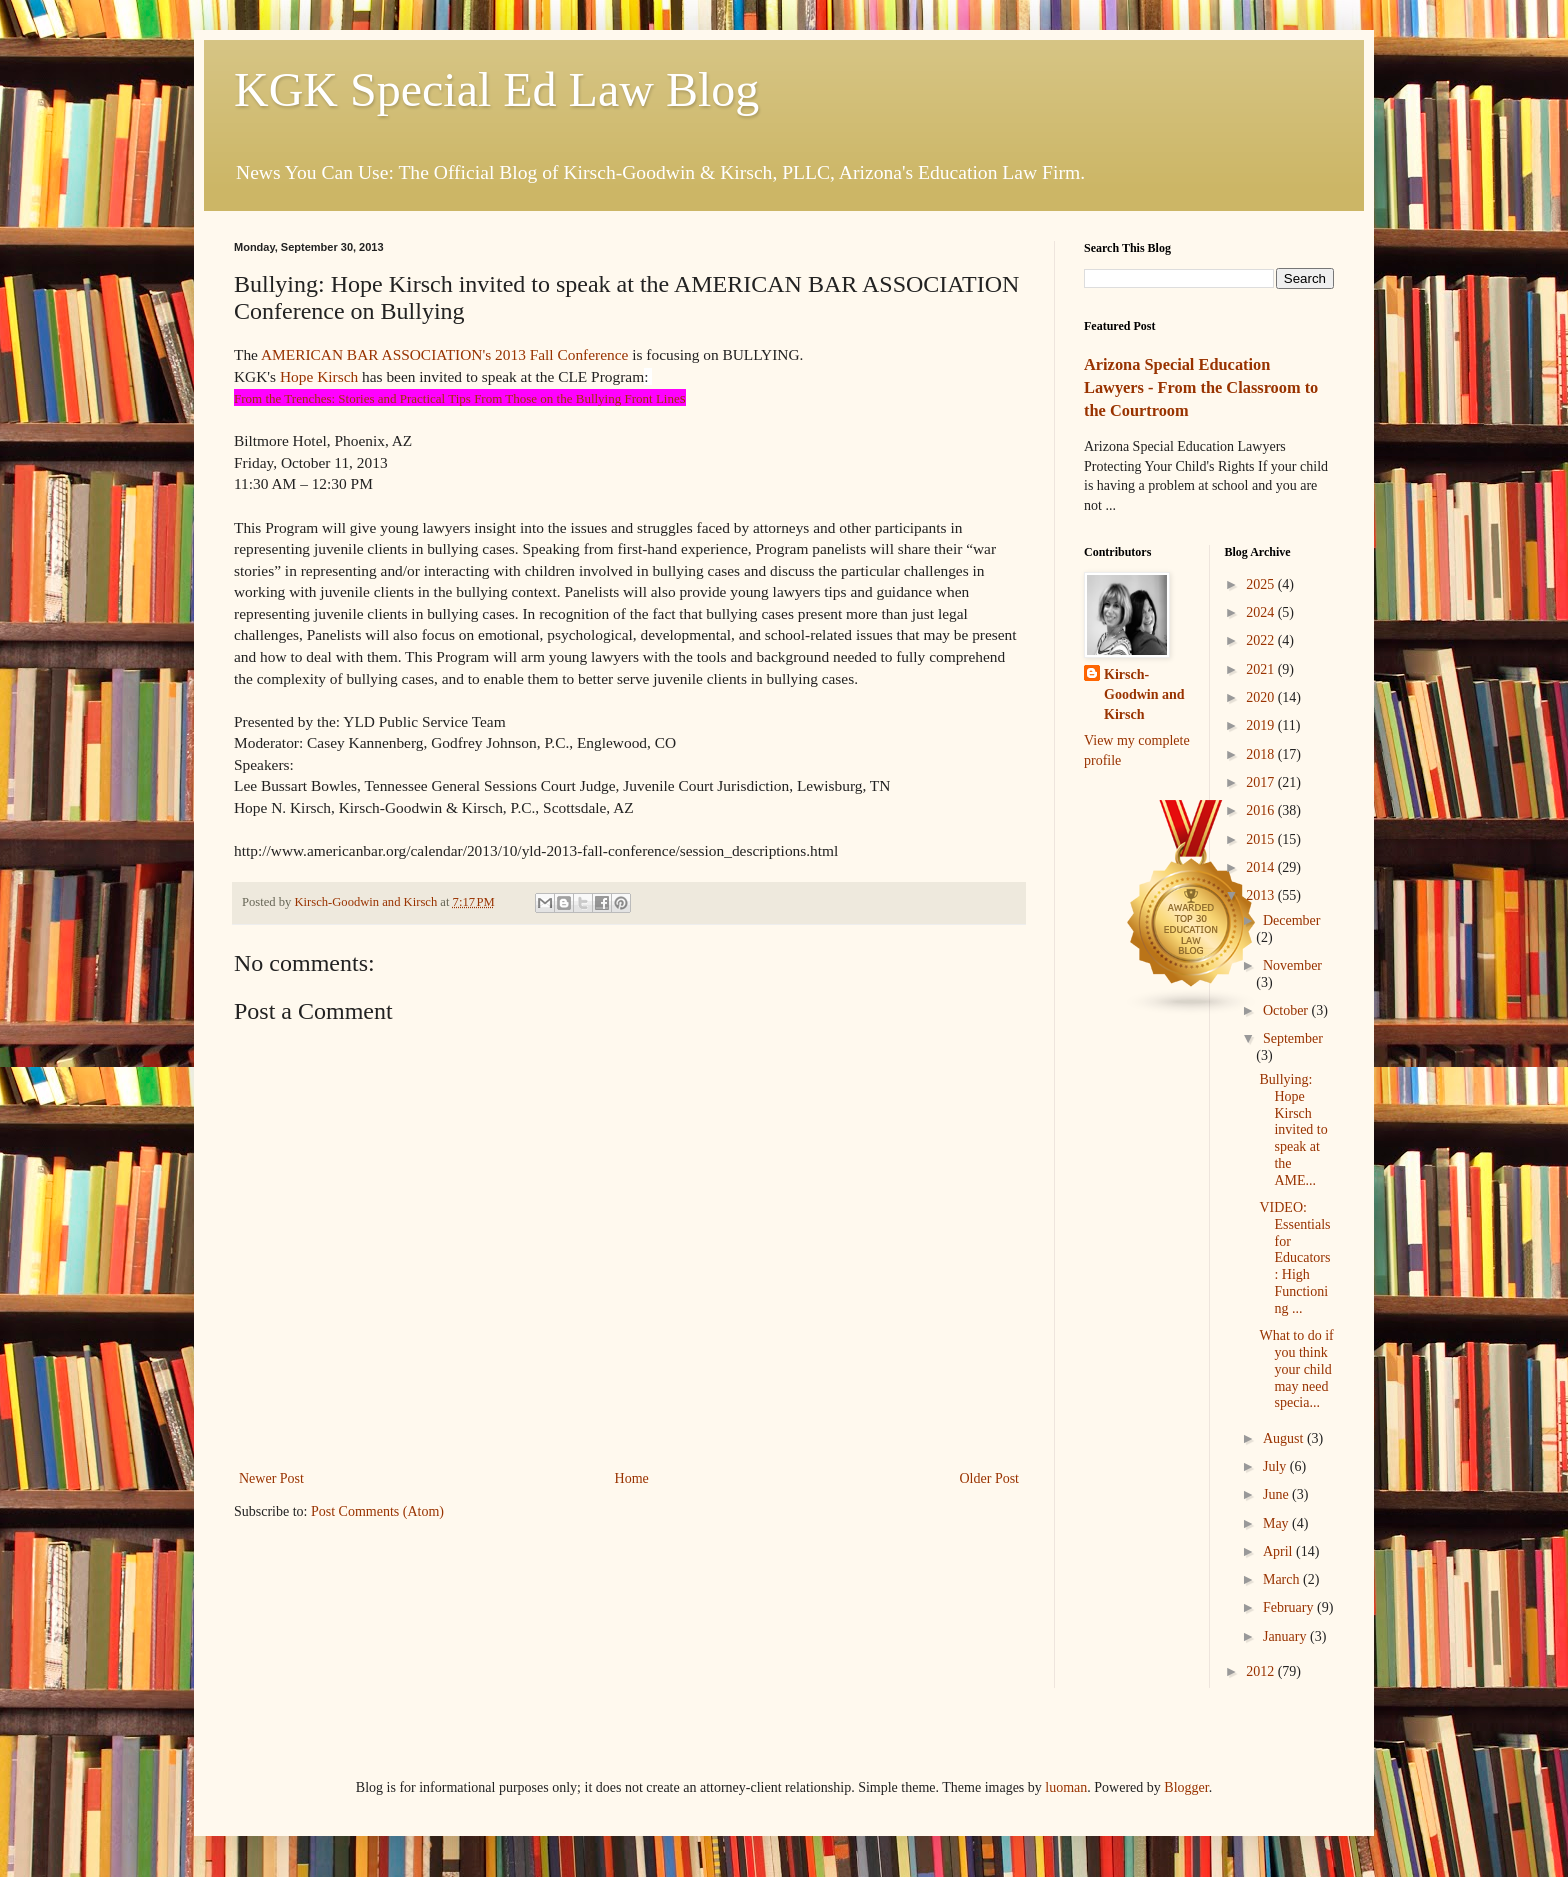 The width and height of the screenshot is (1568, 1877). I want to click on November, so click(1292, 965).